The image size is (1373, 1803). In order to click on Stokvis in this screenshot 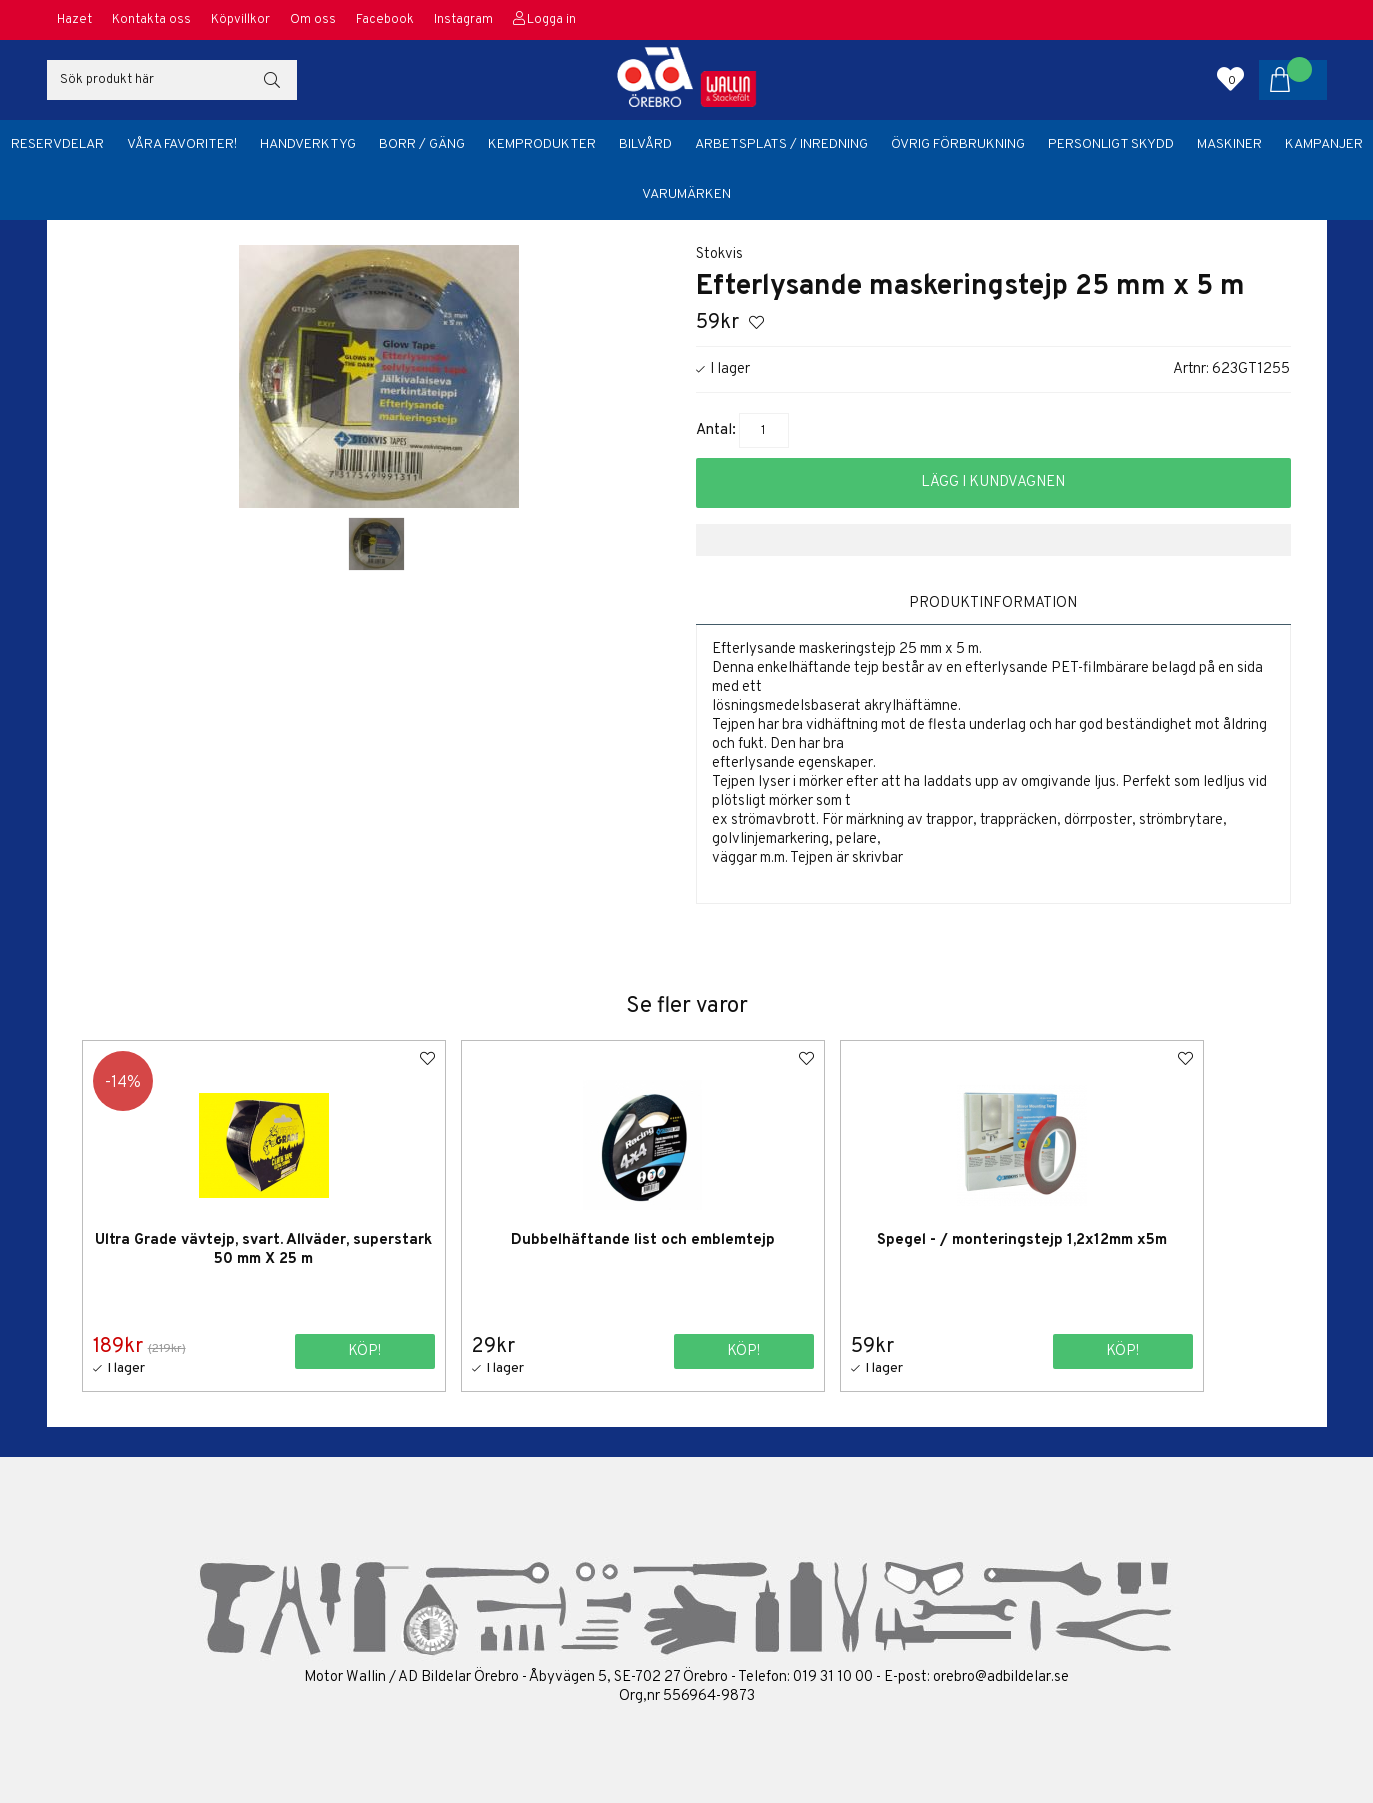, I will do `click(719, 254)`.